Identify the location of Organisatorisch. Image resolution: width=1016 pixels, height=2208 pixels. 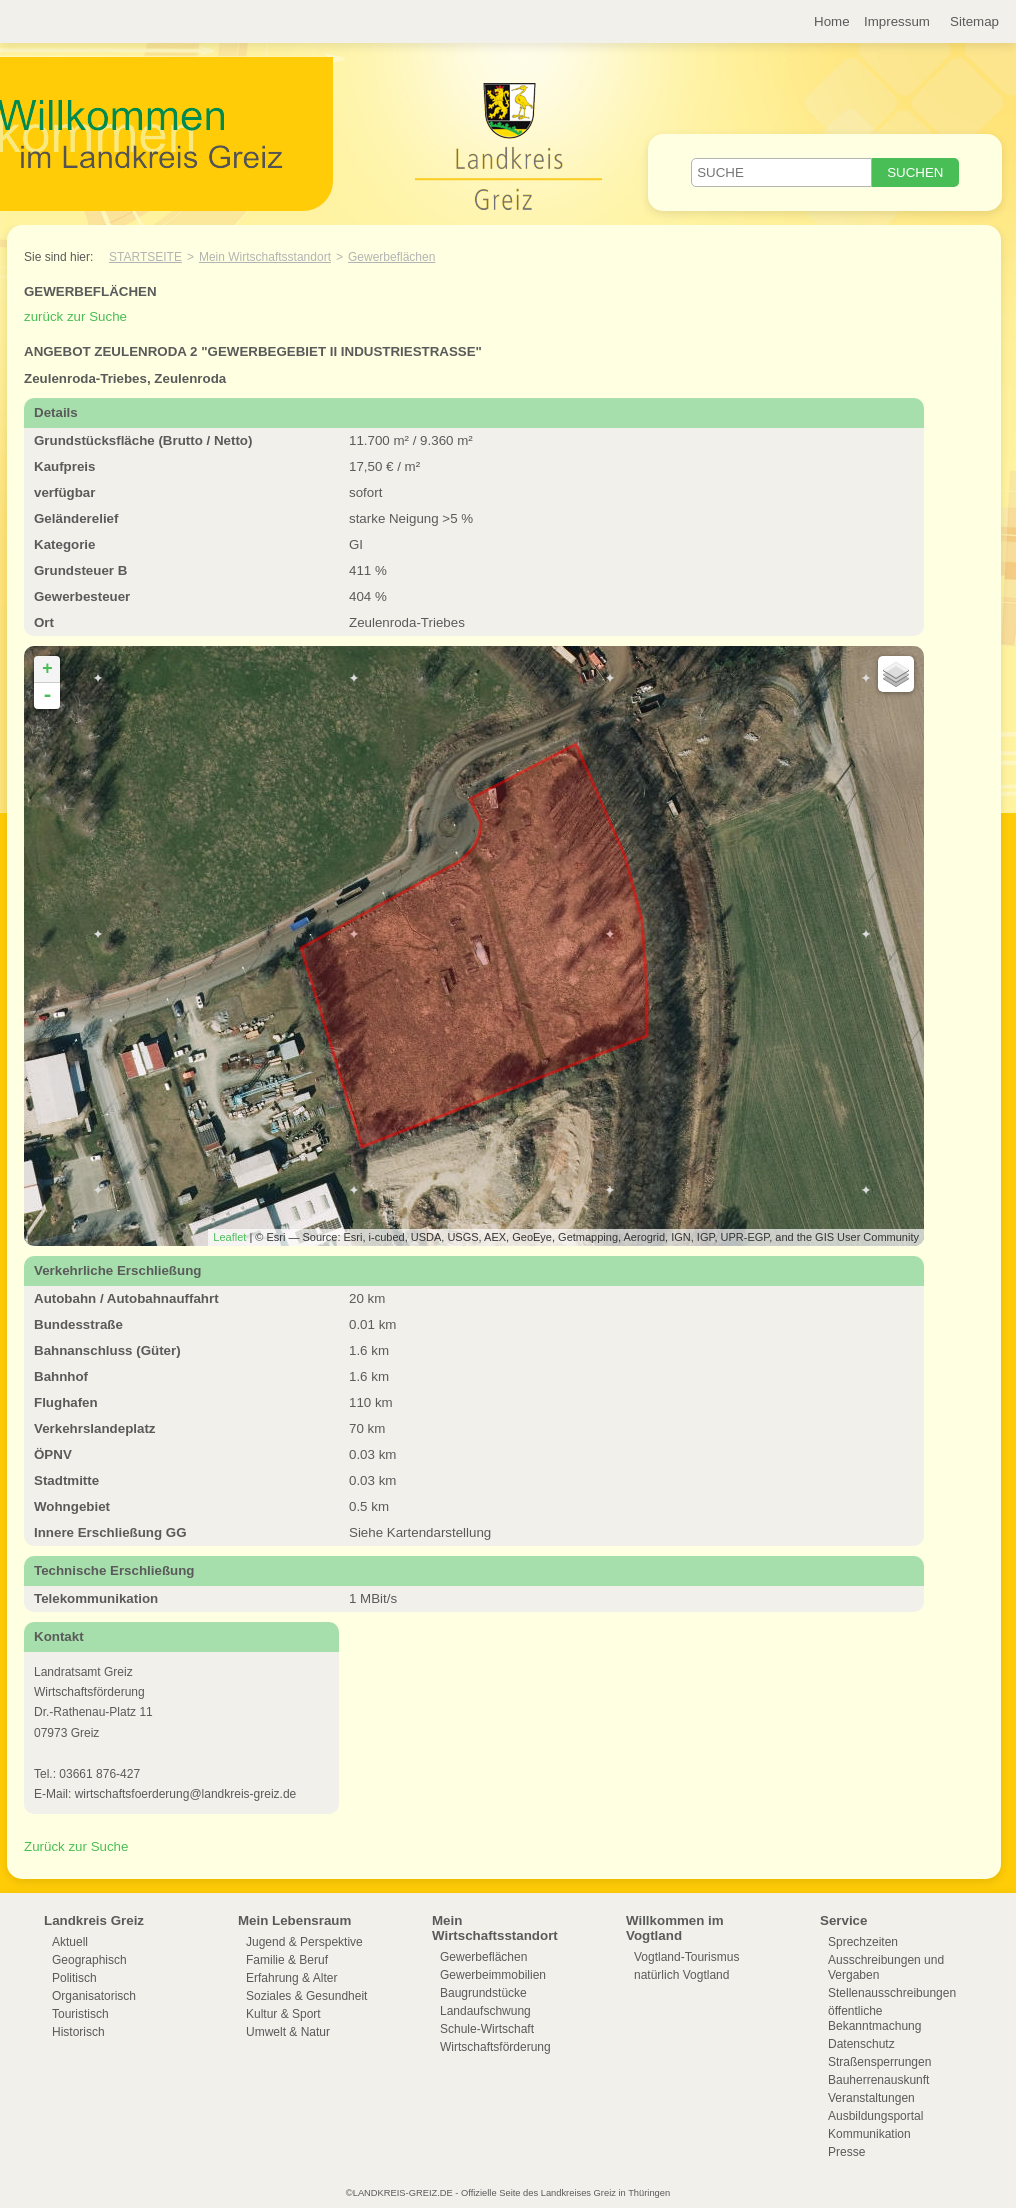
(94, 1996).